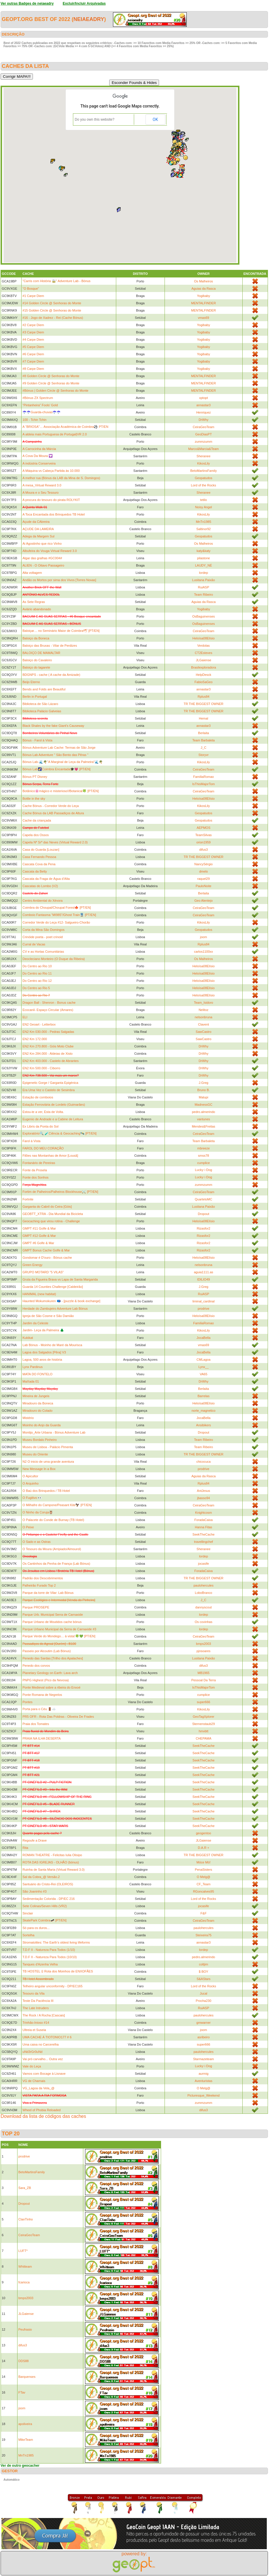 The height and width of the screenshot is (2576, 270). What do you see at coordinates (48, 1090) in the screenshot?
I see `Era Uma Vez o Castelo de Sesimbra` at bounding box center [48, 1090].